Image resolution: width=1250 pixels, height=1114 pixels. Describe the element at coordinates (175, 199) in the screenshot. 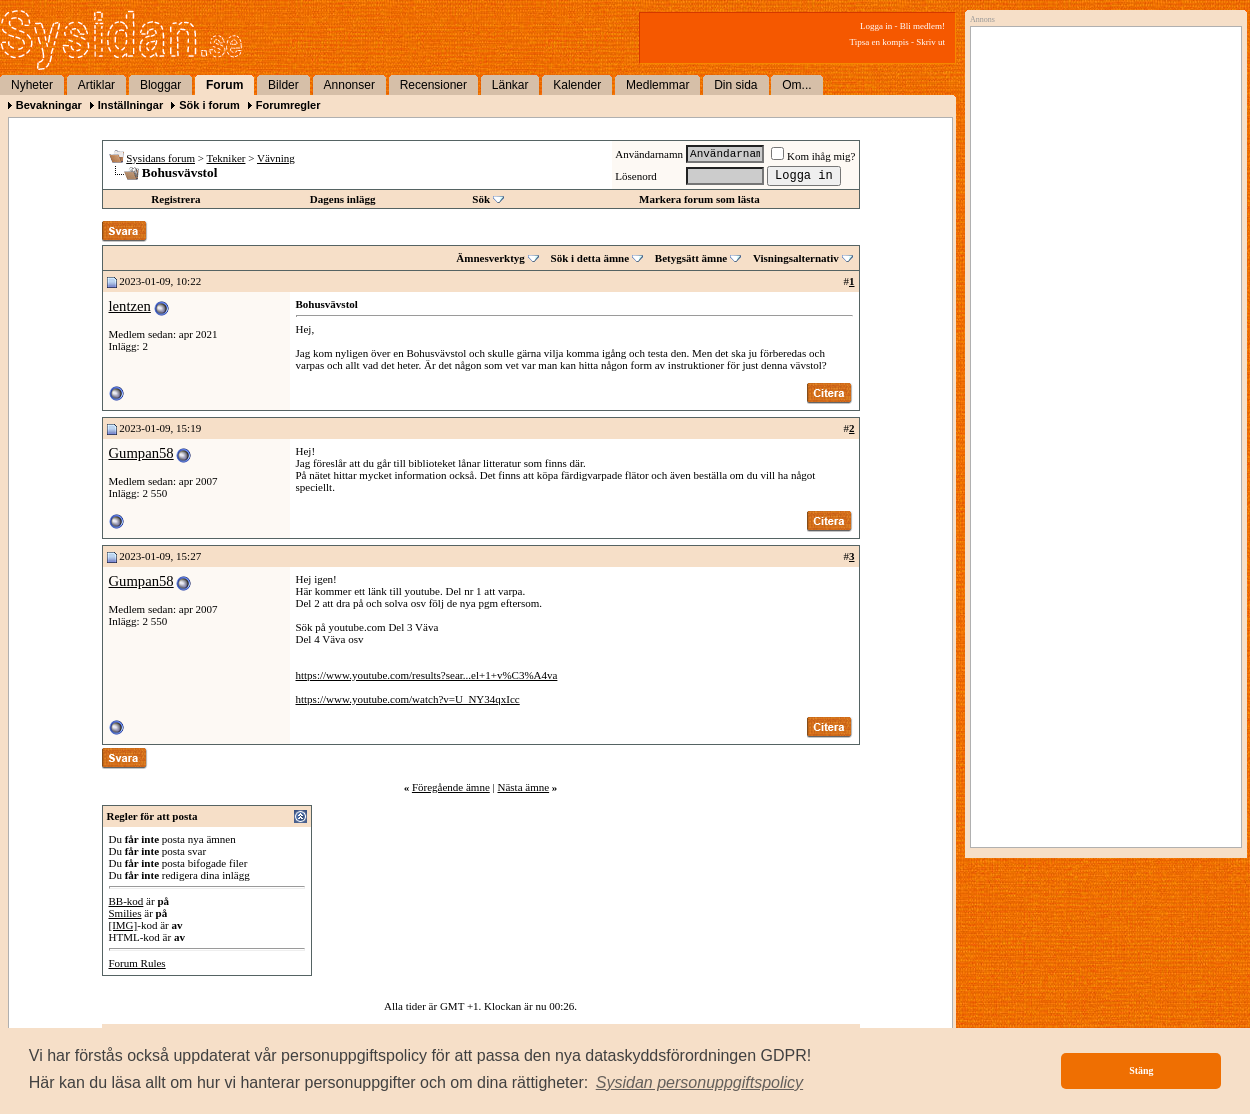

I see `Registrera` at that location.